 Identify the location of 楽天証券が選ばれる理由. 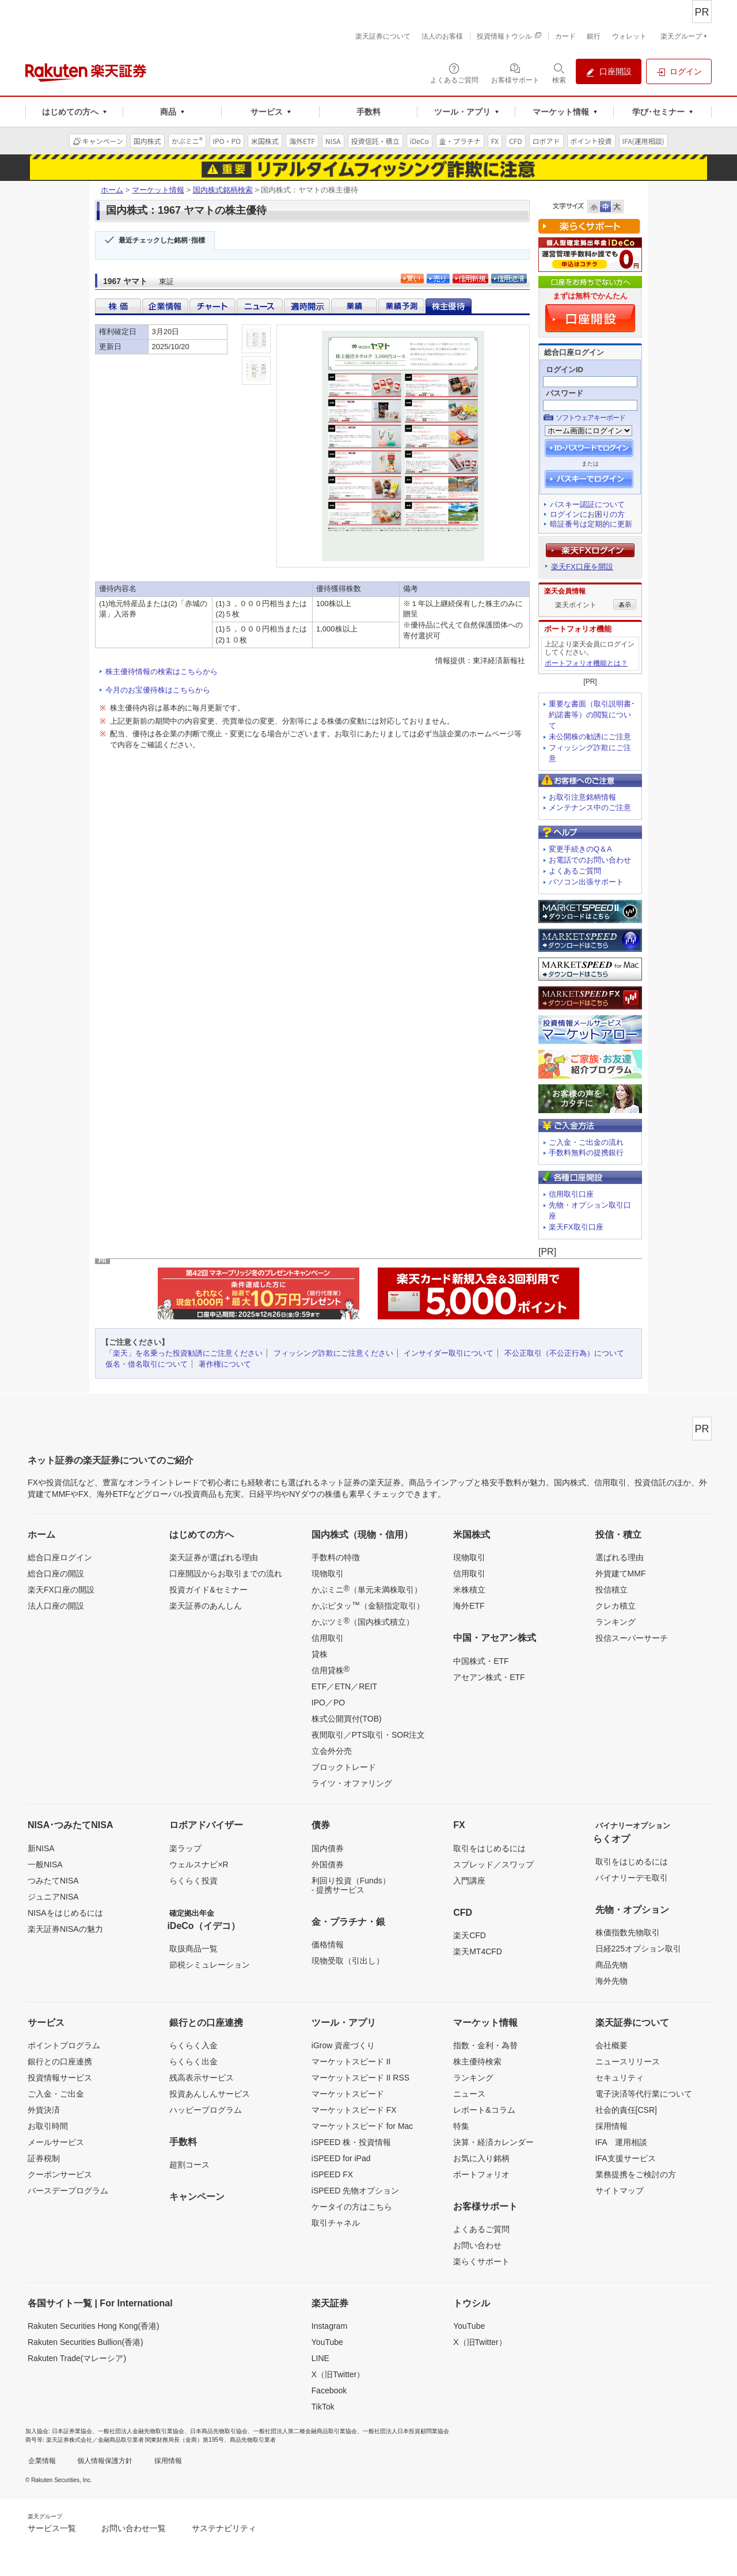
(213, 1557).